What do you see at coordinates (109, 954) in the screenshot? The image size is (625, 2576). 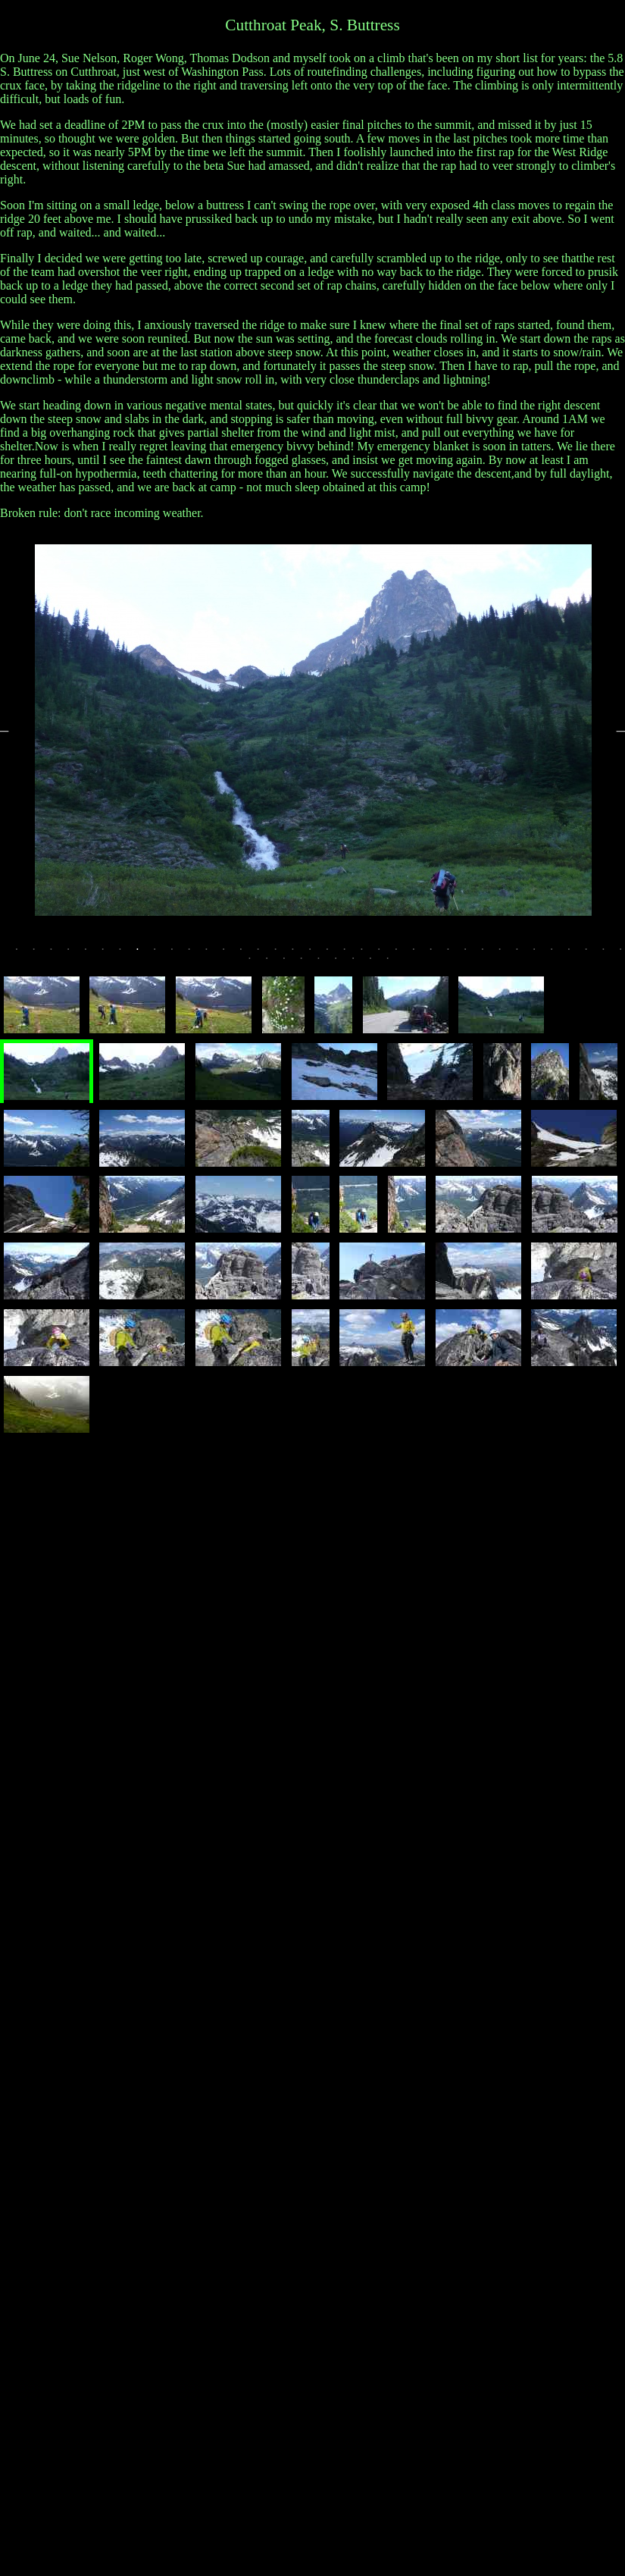 I see `6 [tab]` at bounding box center [109, 954].